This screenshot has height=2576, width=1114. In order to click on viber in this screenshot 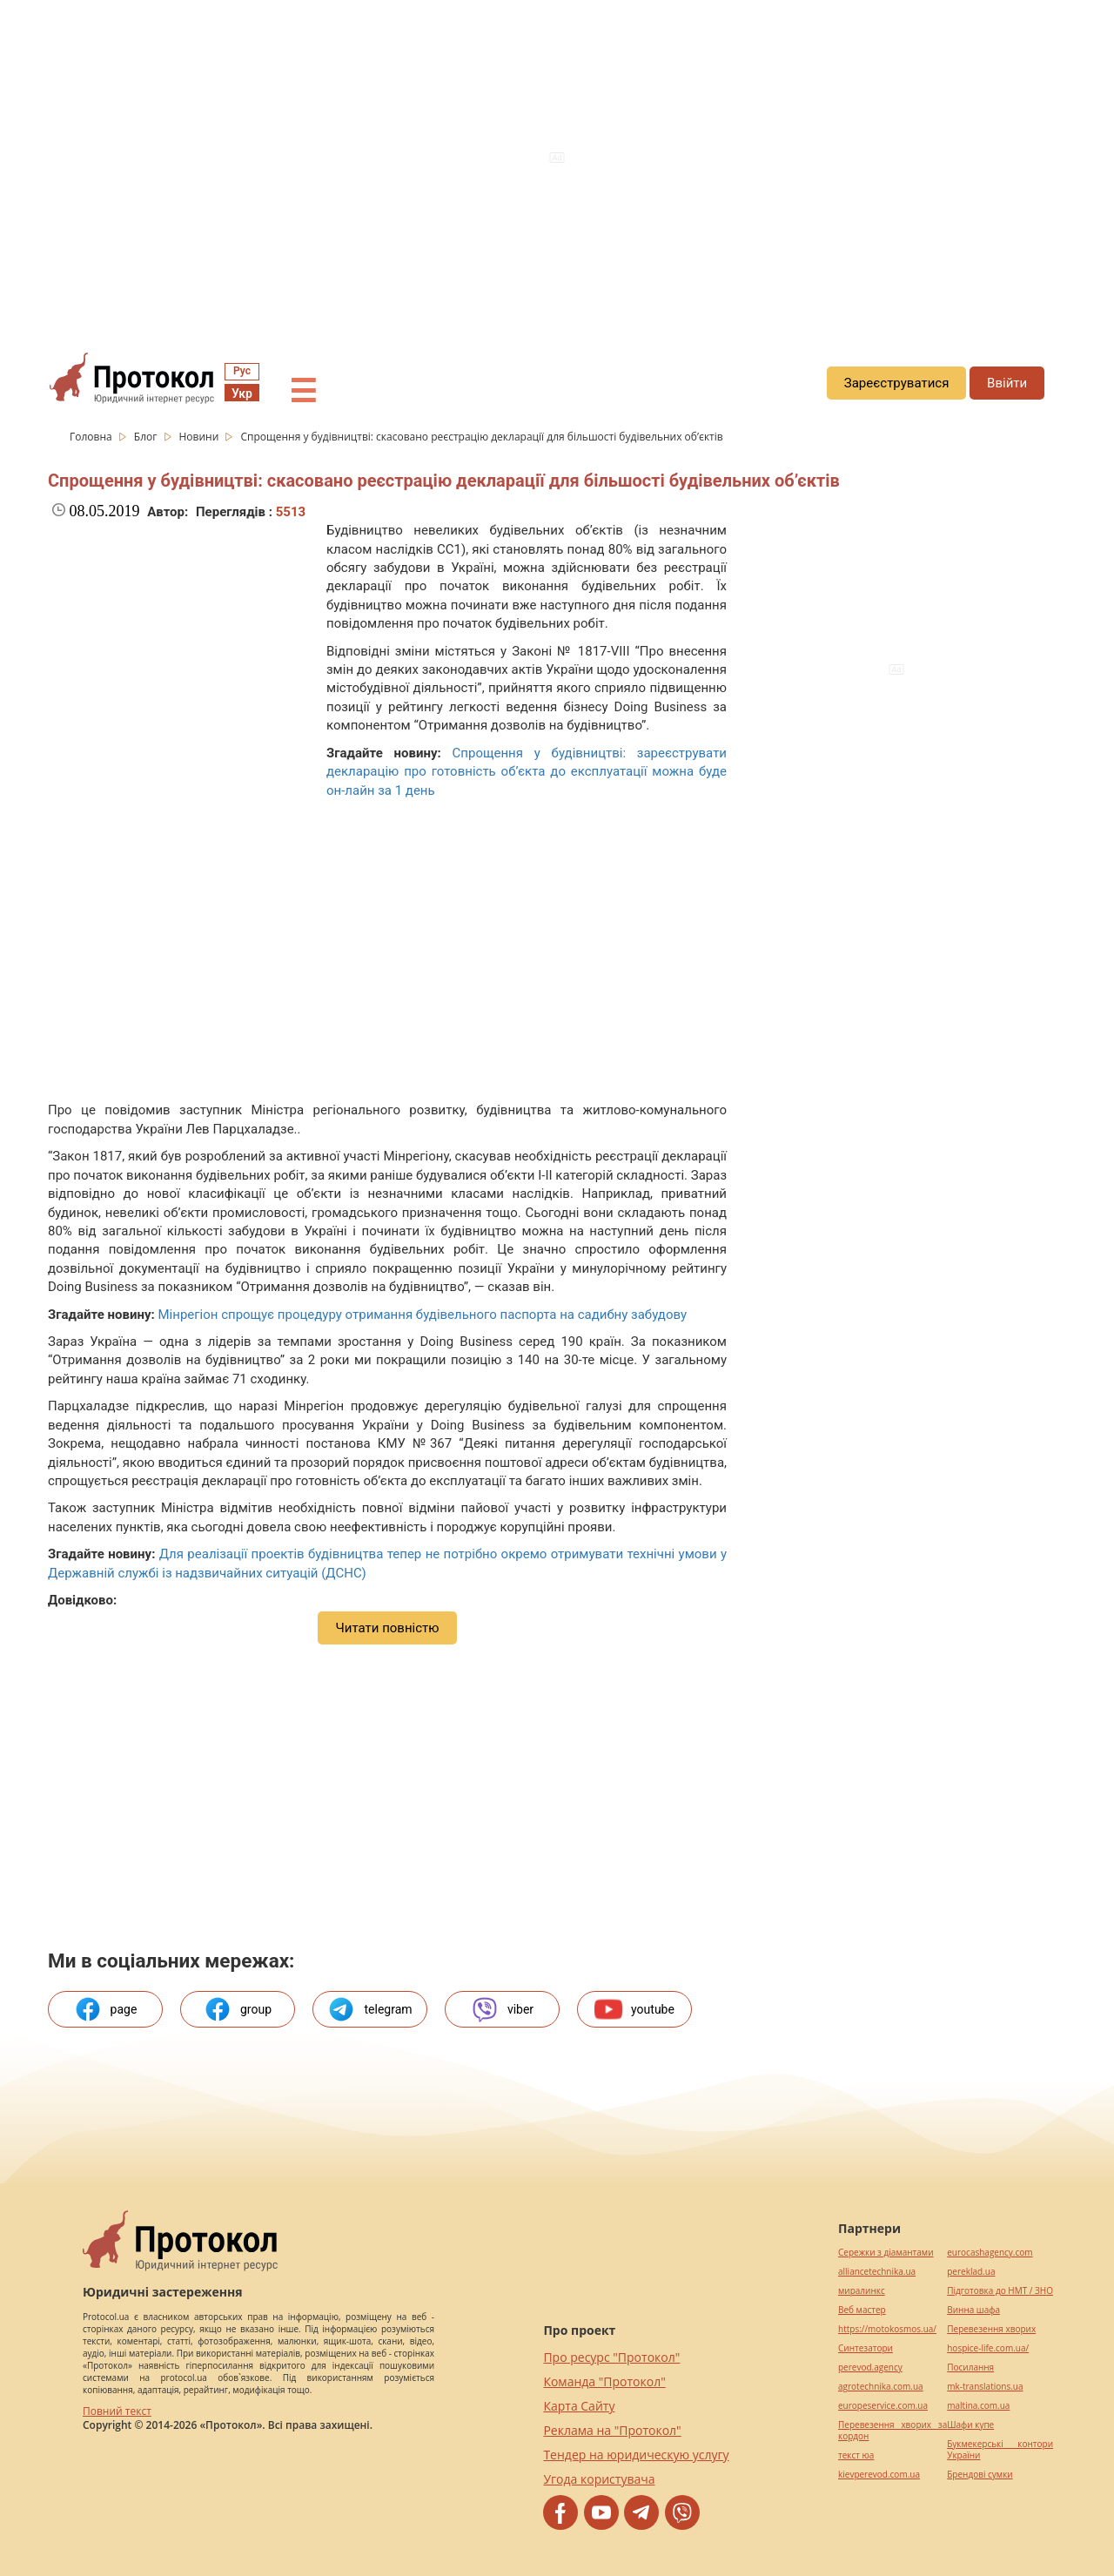, I will do `click(502, 2009)`.